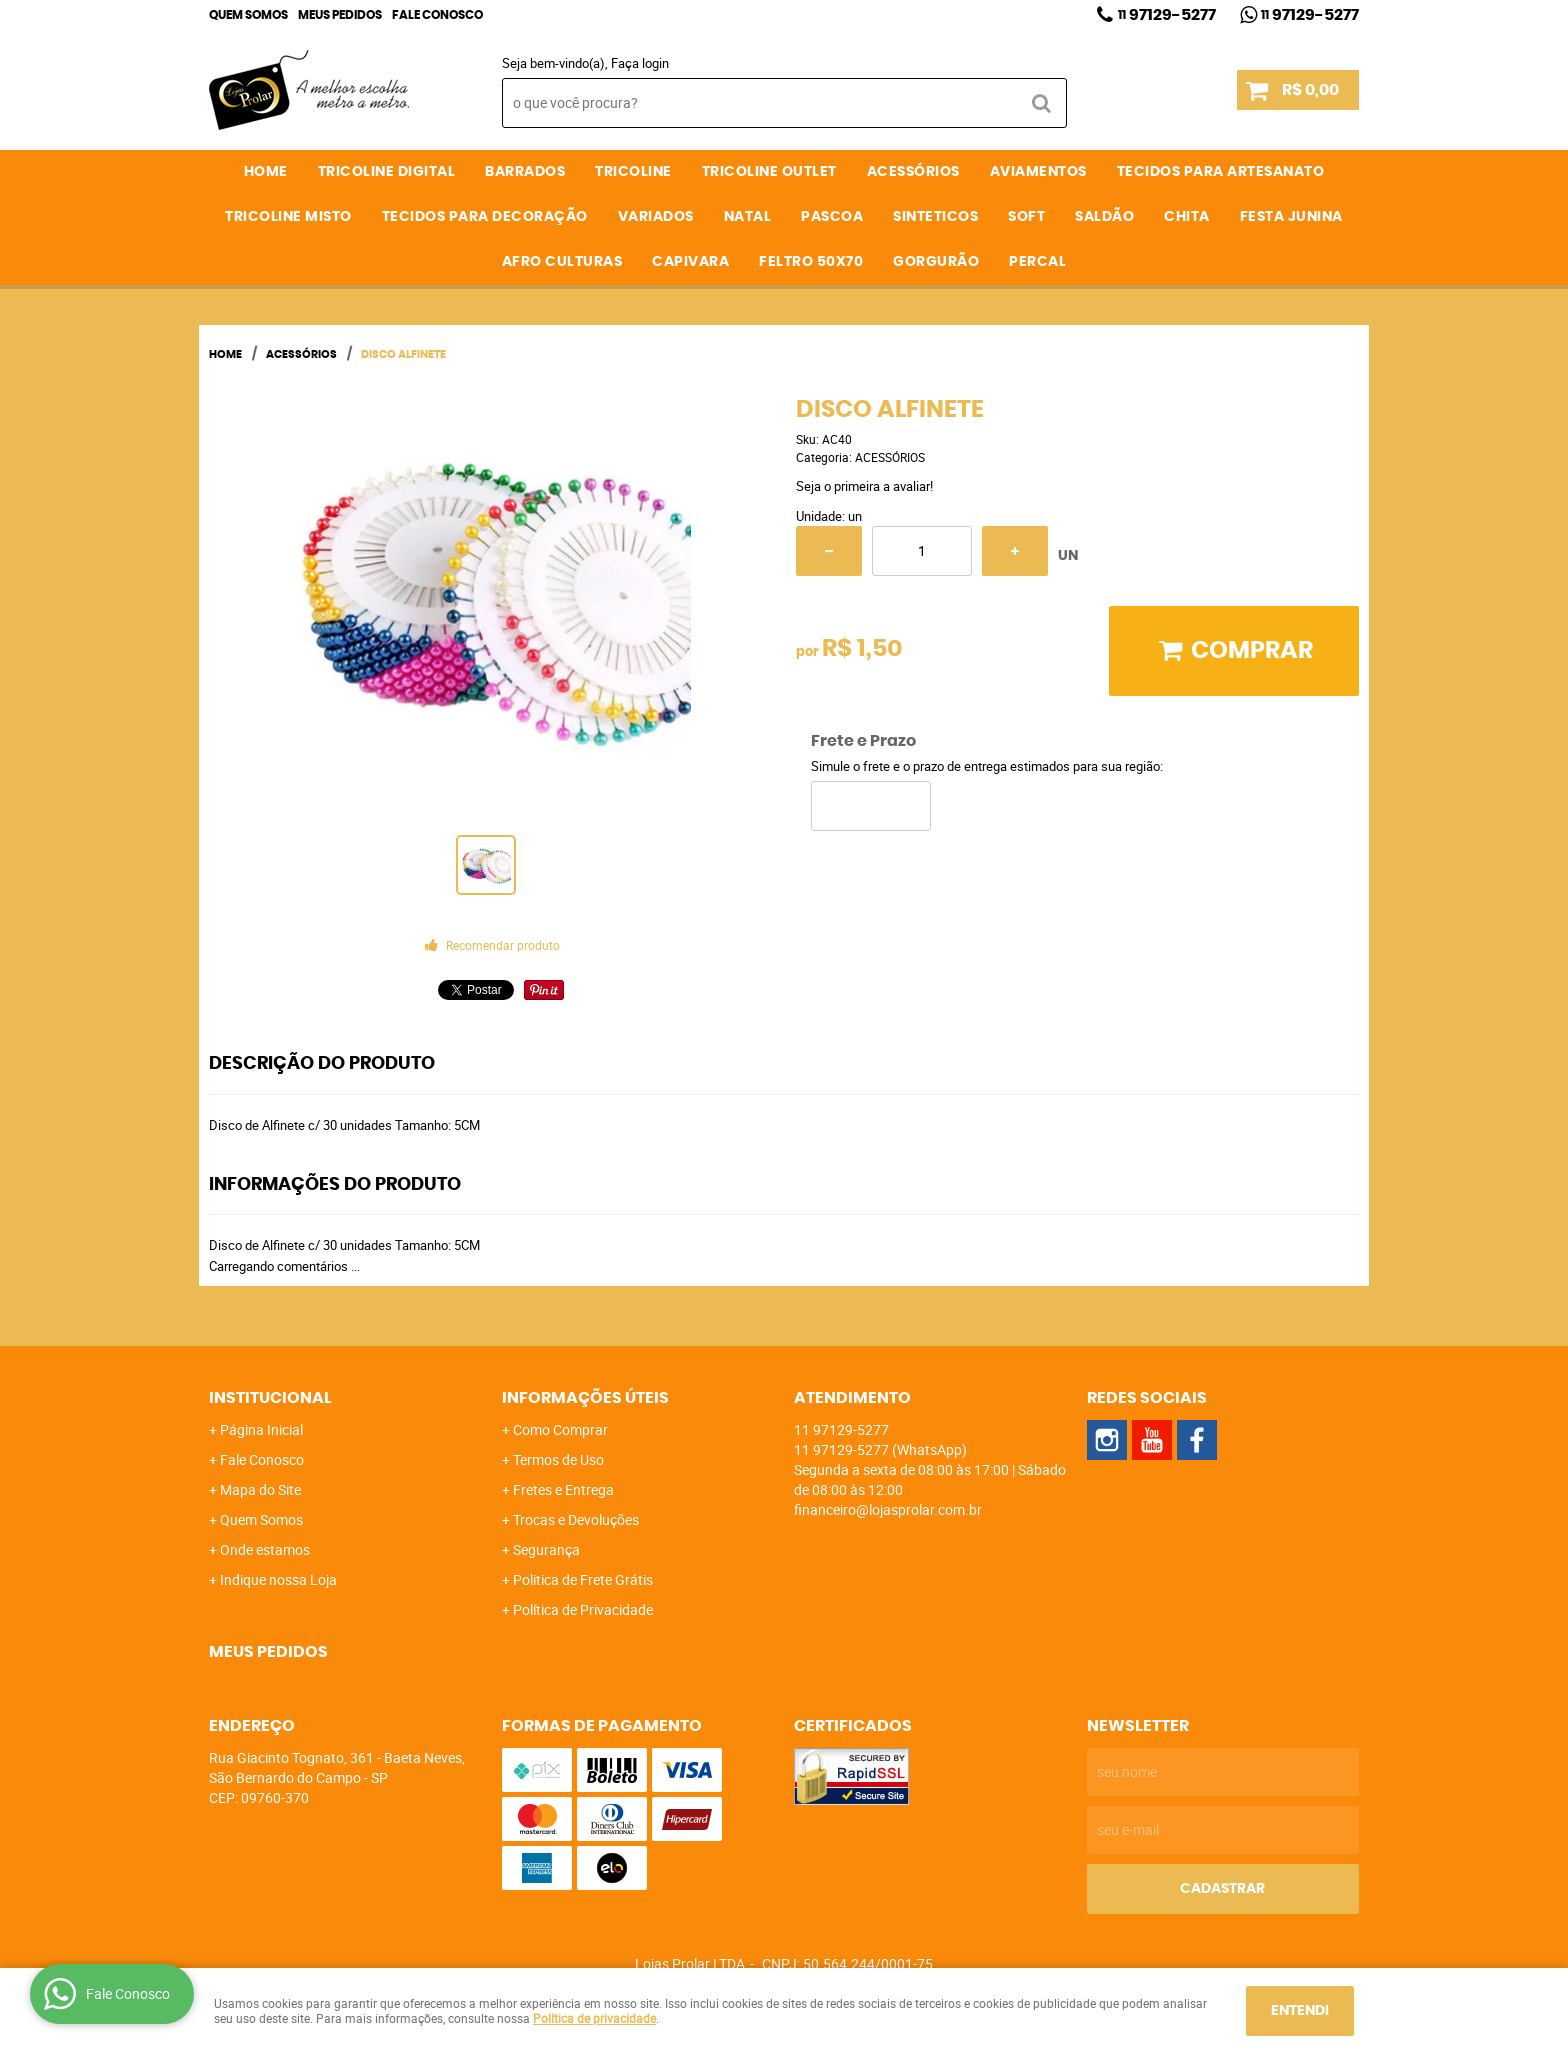 This screenshot has height=2054, width=1568. Describe the element at coordinates (437, 15) in the screenshot. I see `Fale Conosco` at that location.